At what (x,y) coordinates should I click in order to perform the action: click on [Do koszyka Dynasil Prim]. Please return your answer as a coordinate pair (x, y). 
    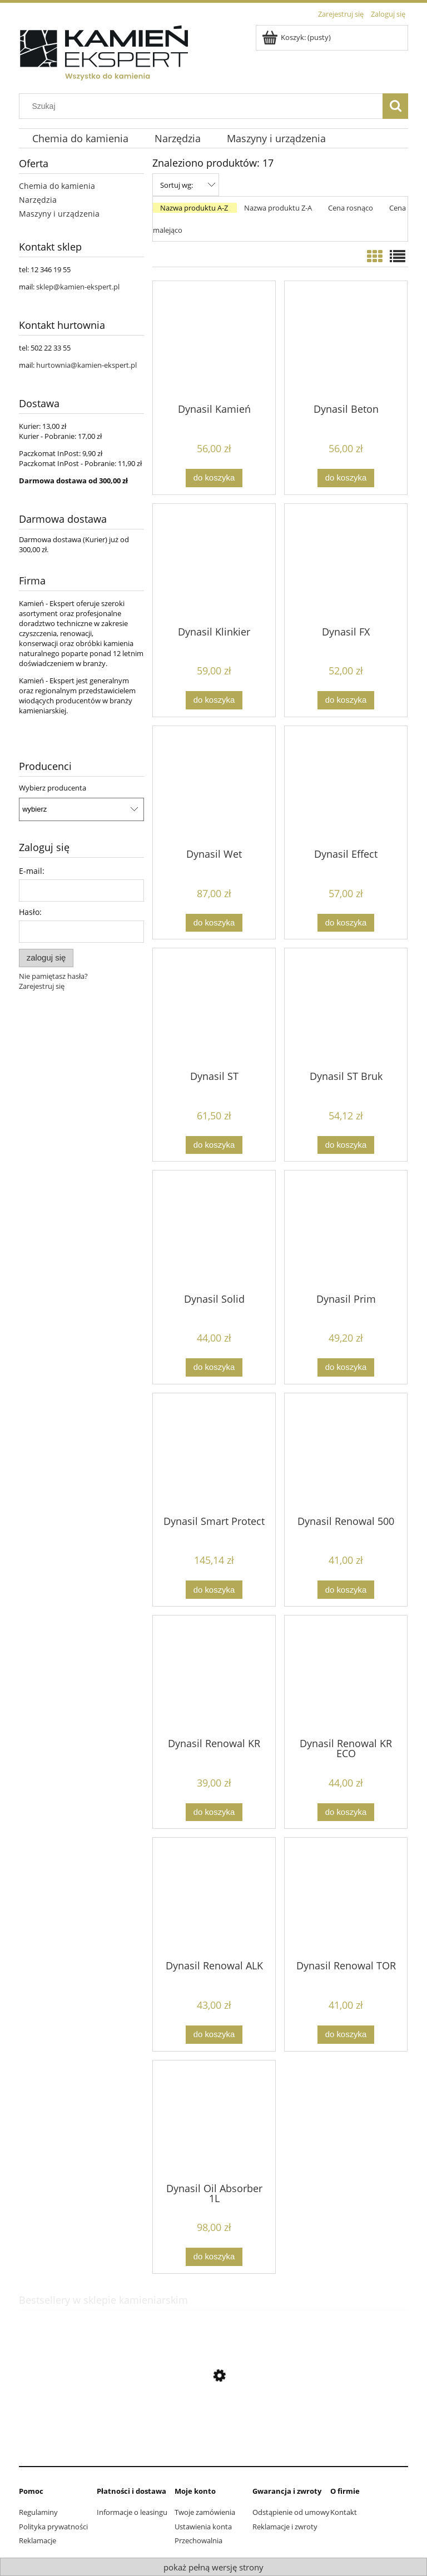
    Looking at the image, I should click on (345, 1367).